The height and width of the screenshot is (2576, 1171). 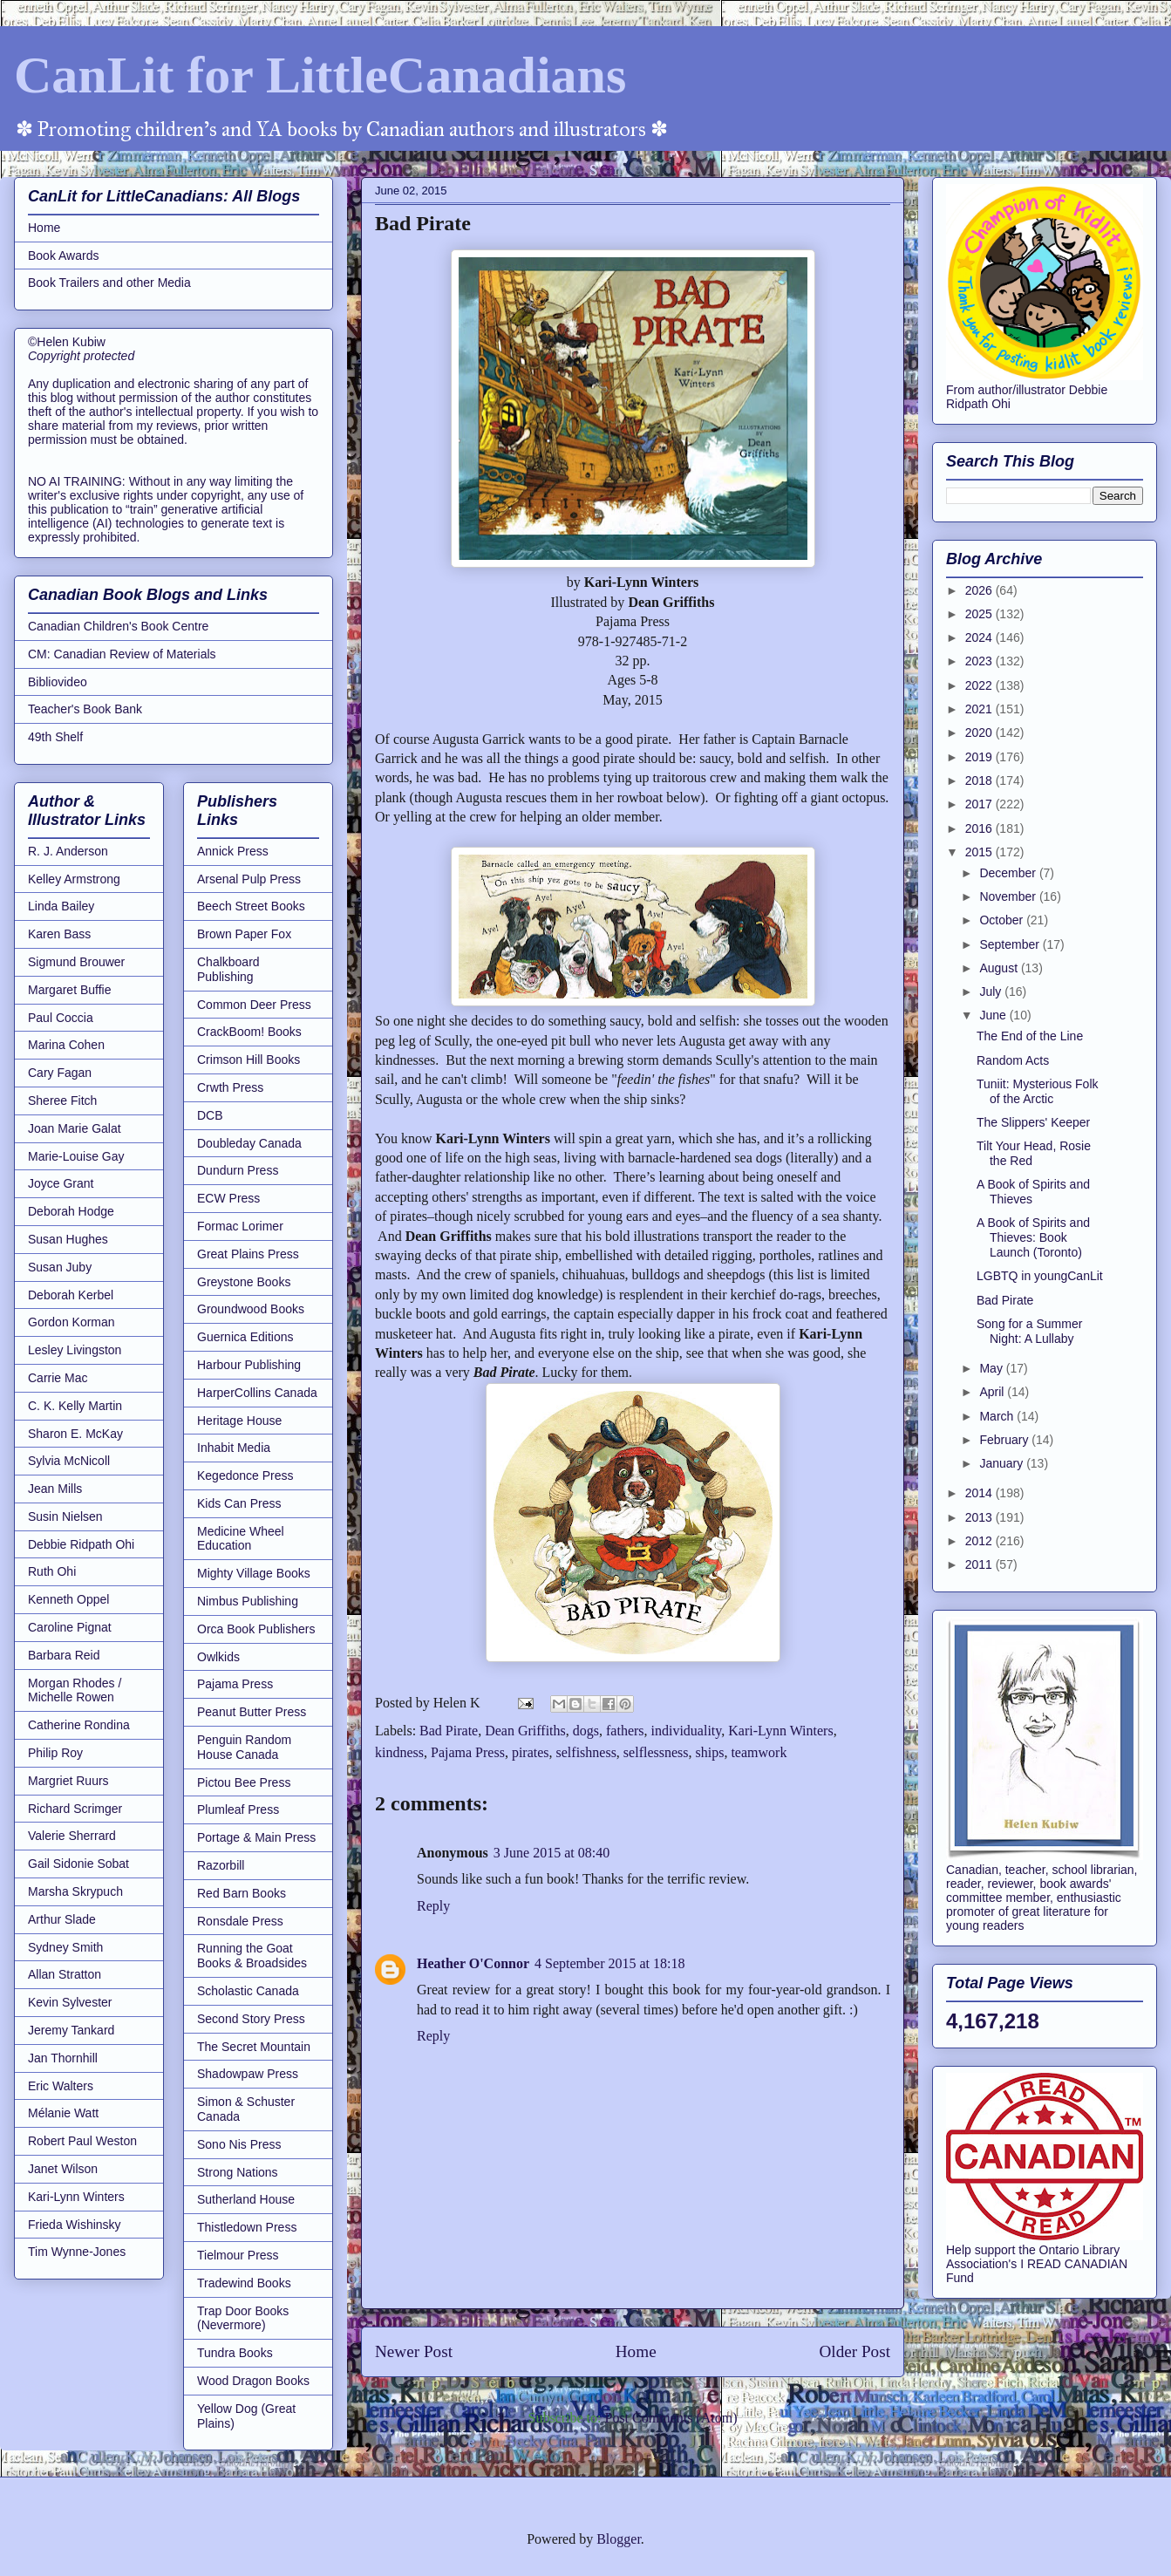 What do you see at coordinates (248, 1991) in the screenshot?
I see `Scholastic Canada` at bounding box center [248, 1991].